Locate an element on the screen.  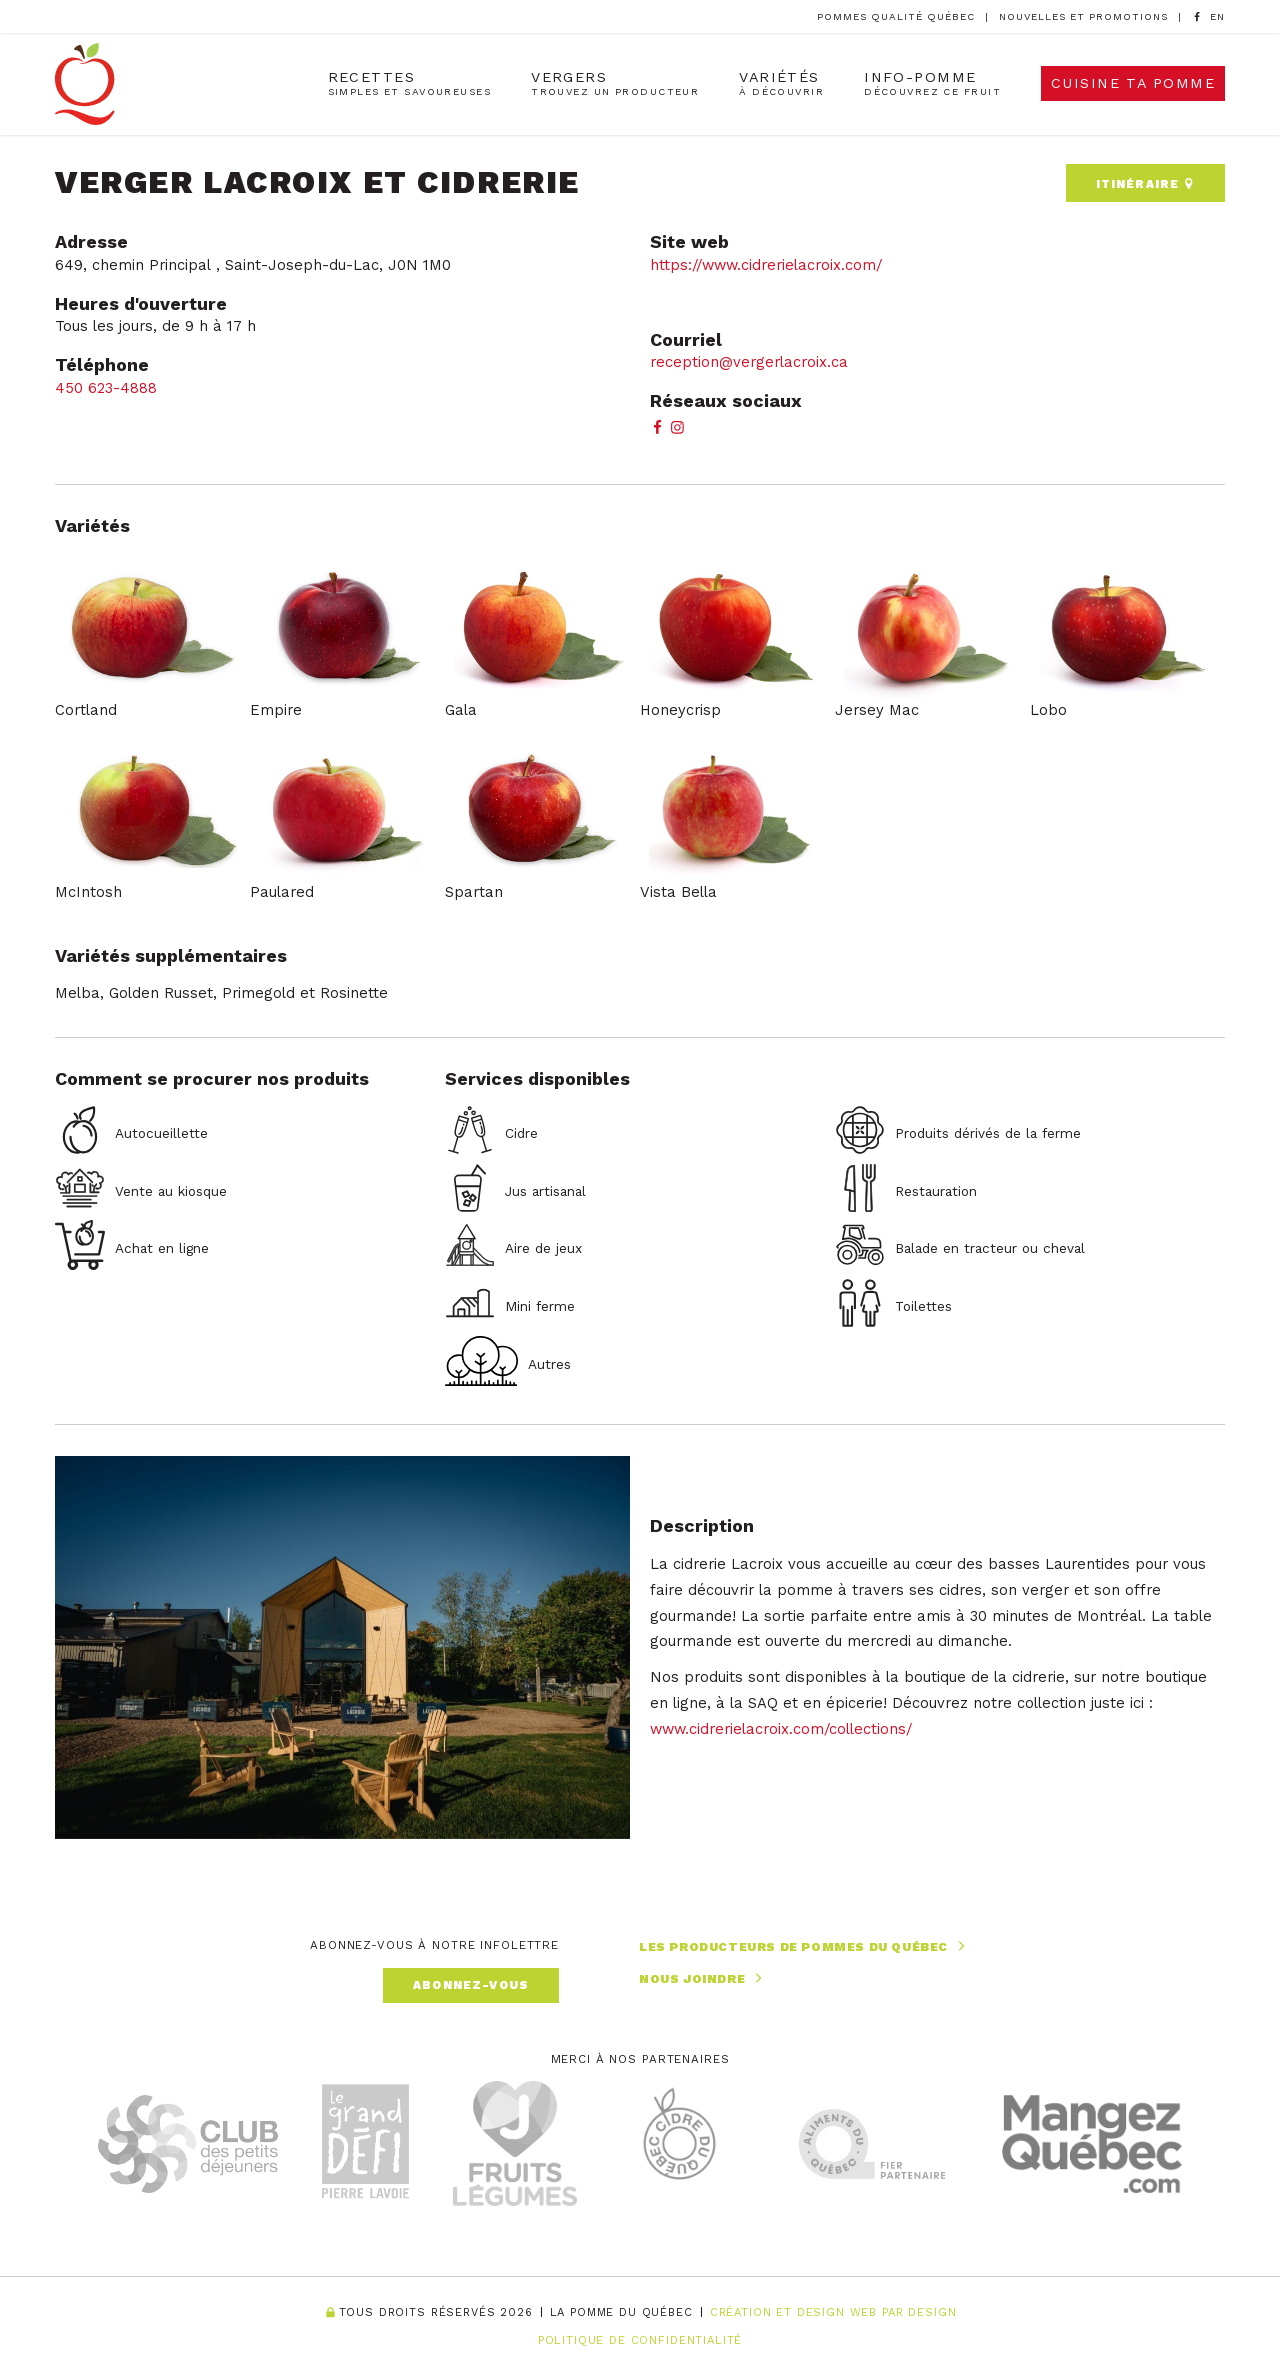
[Language selected: French] is located at coordinates (1217, 16).